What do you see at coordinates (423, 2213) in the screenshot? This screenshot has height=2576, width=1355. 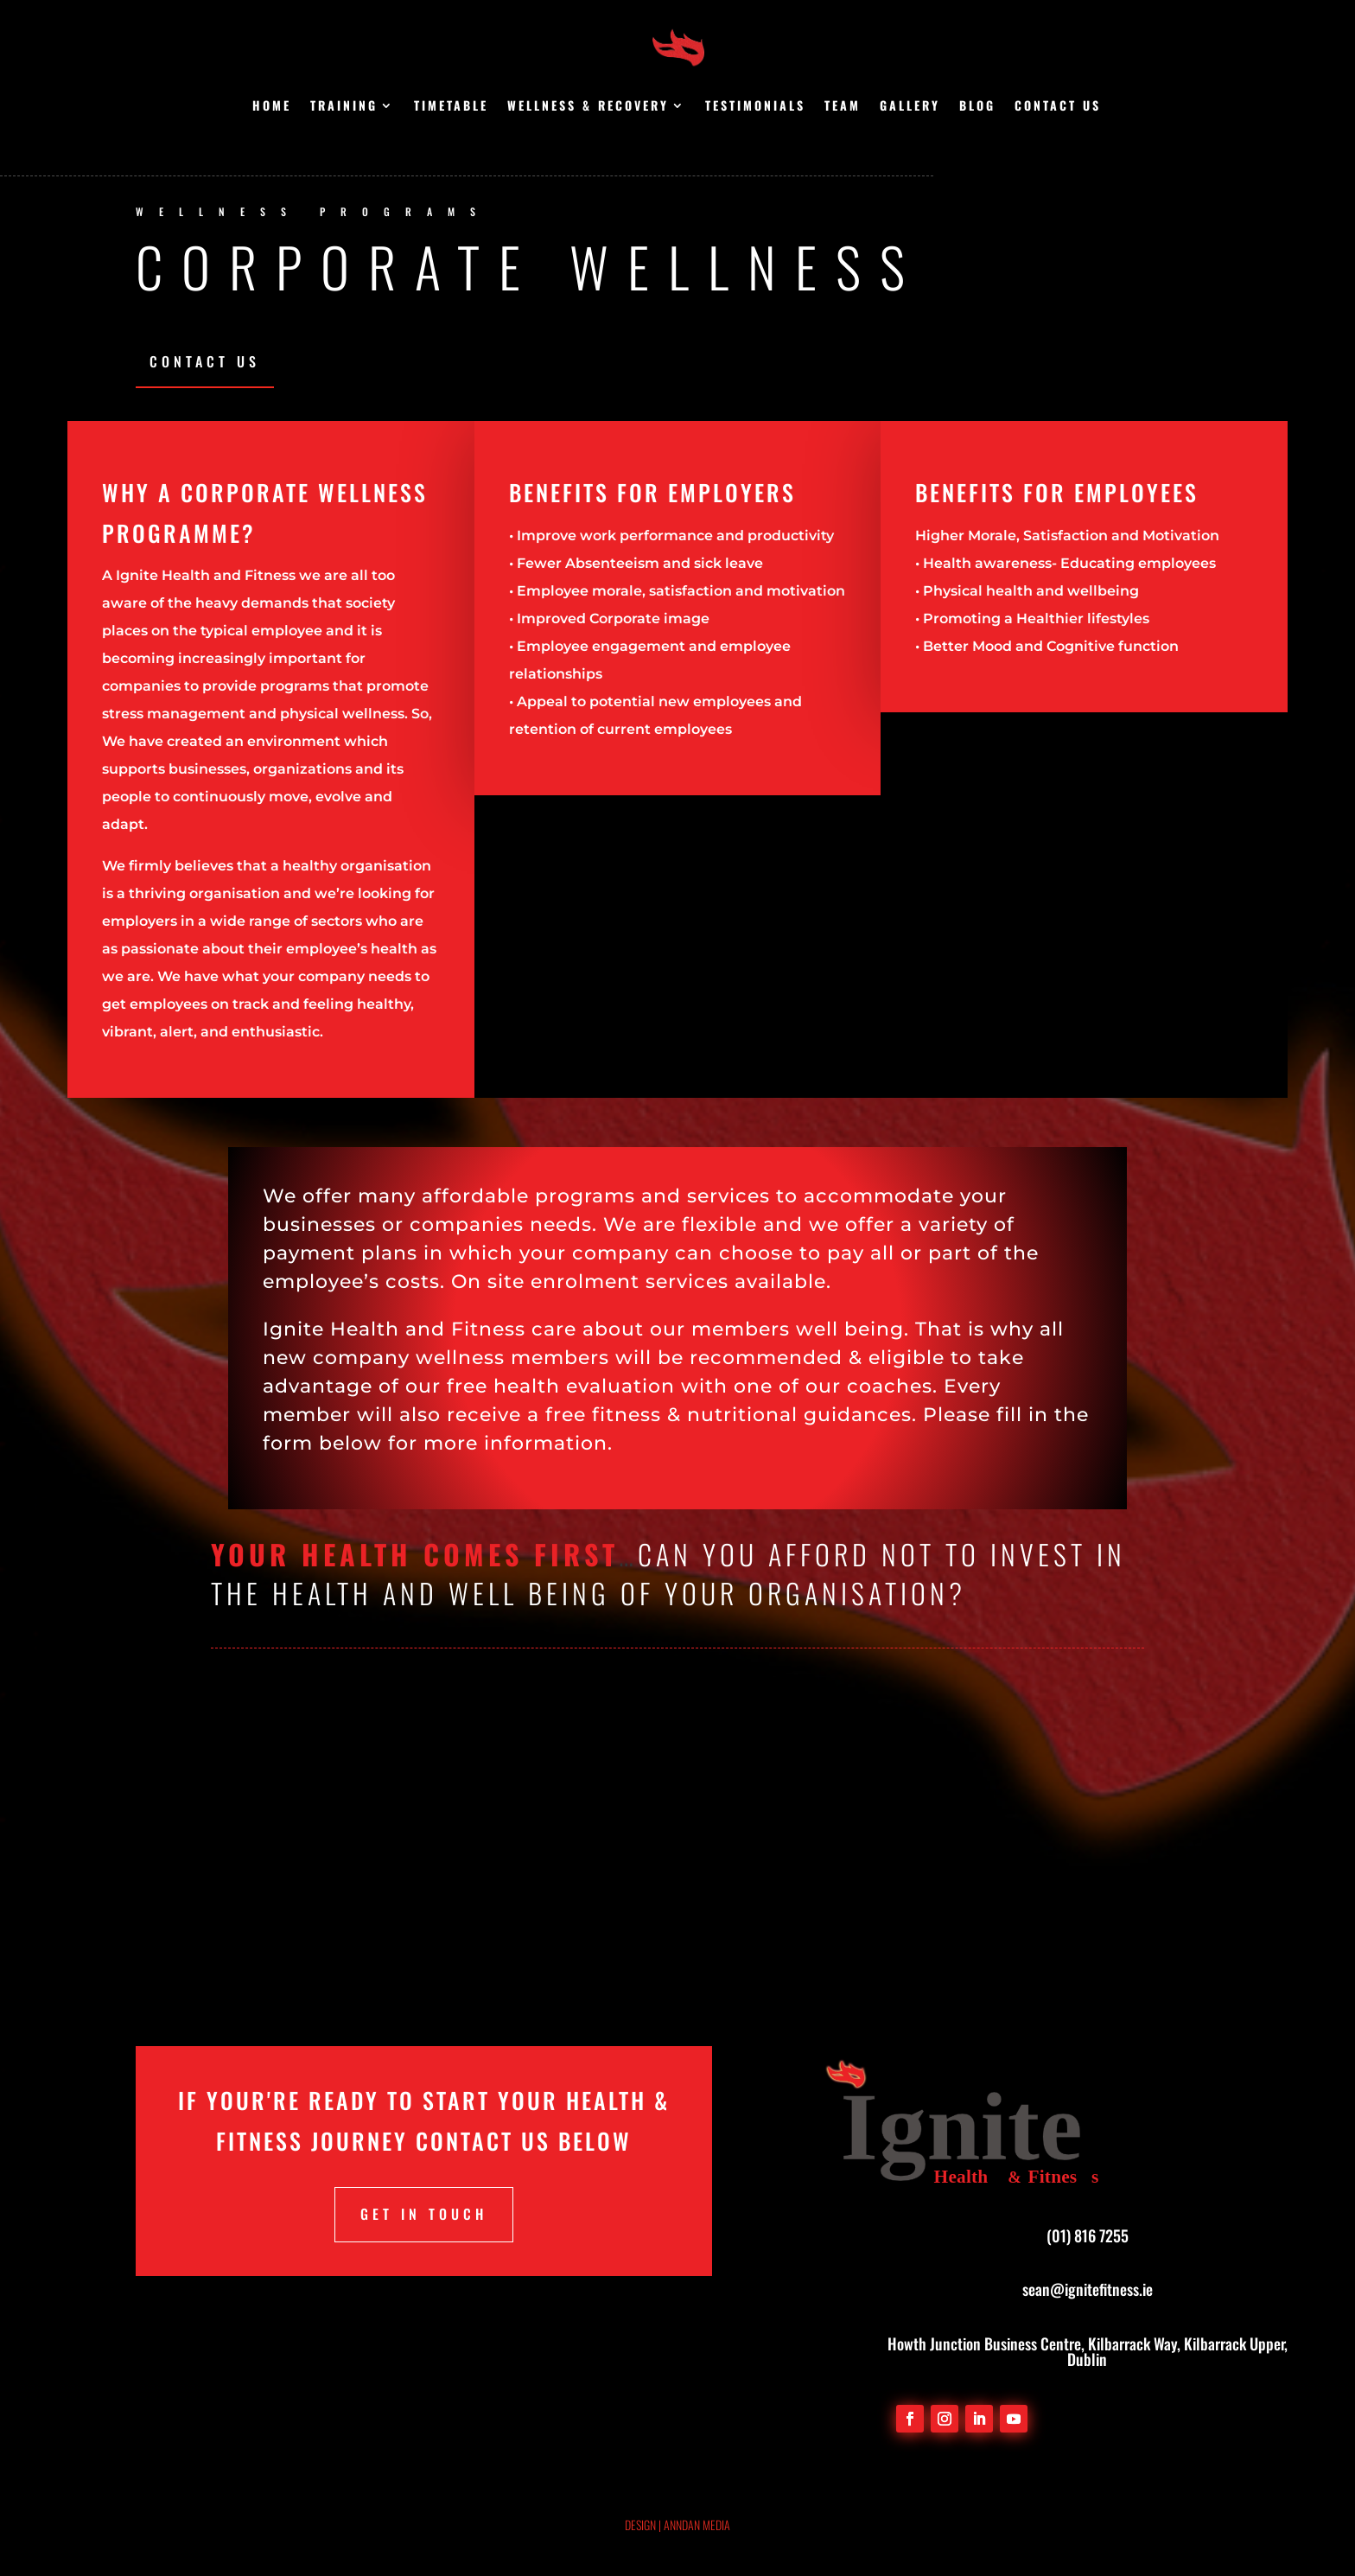 I see `Get in touch` at bounding box center [423, 2213].